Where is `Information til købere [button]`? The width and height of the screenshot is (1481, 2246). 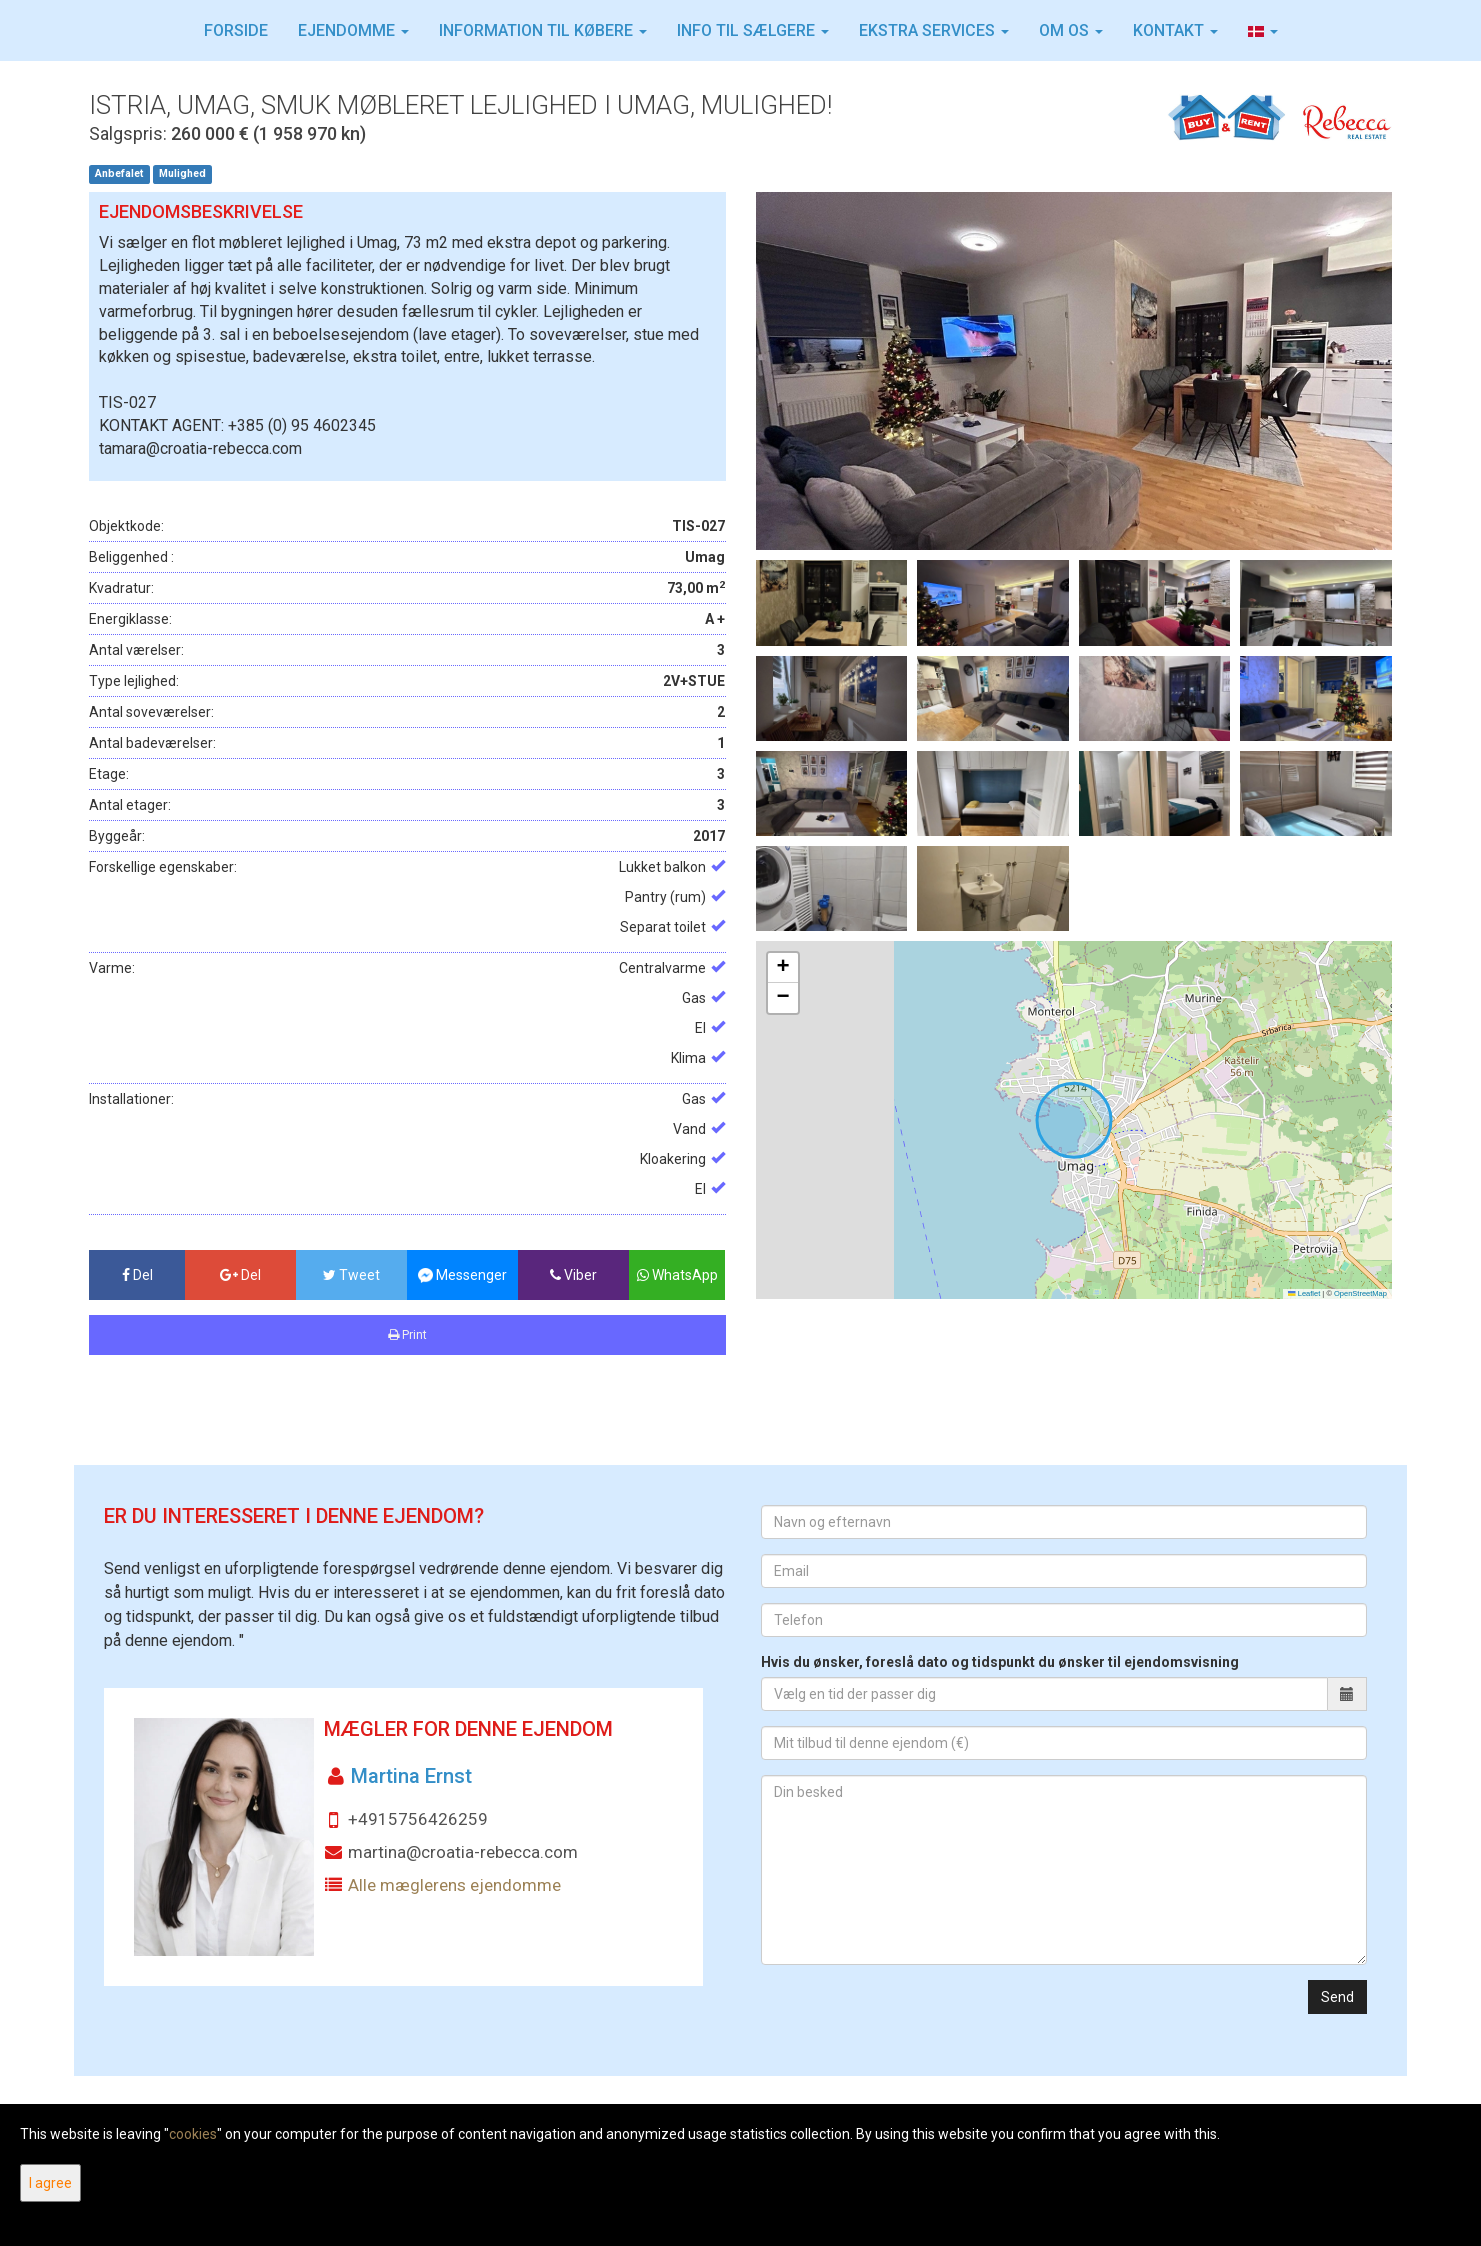 Information til købere [button] is located at coordinates (543, 30).